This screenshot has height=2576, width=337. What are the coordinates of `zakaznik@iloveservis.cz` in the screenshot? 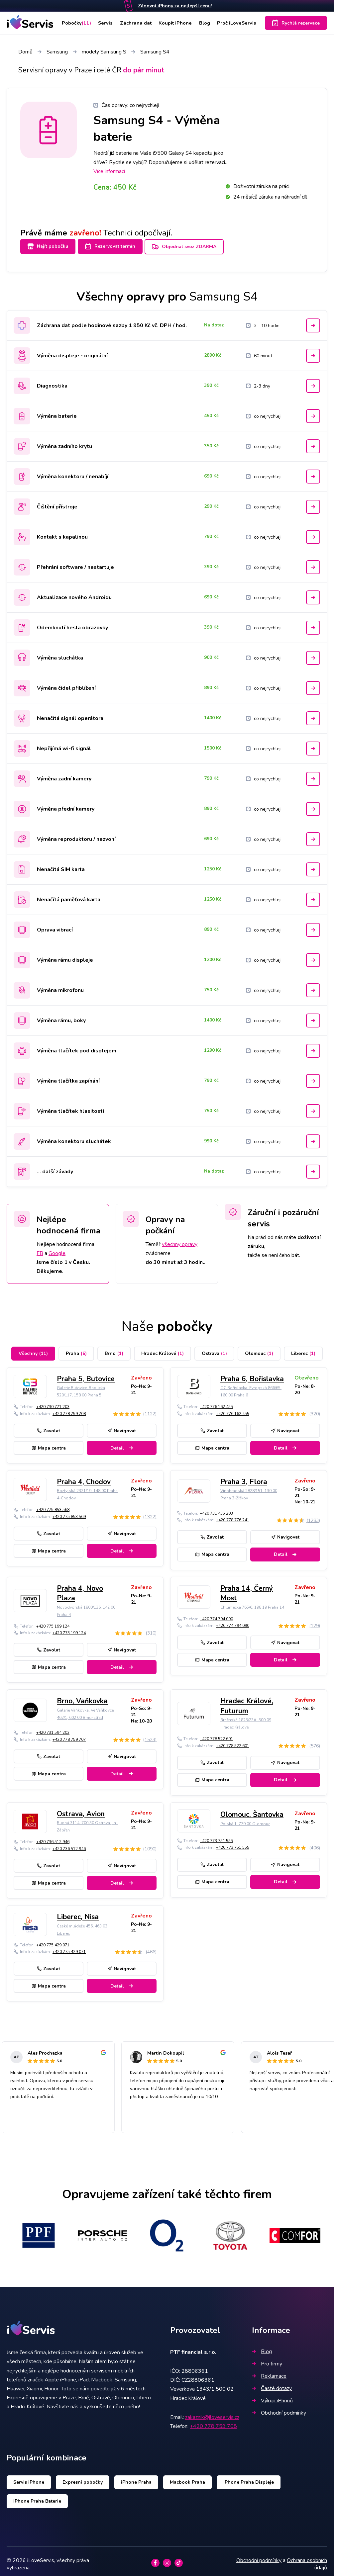 It's located at (212, 2413).